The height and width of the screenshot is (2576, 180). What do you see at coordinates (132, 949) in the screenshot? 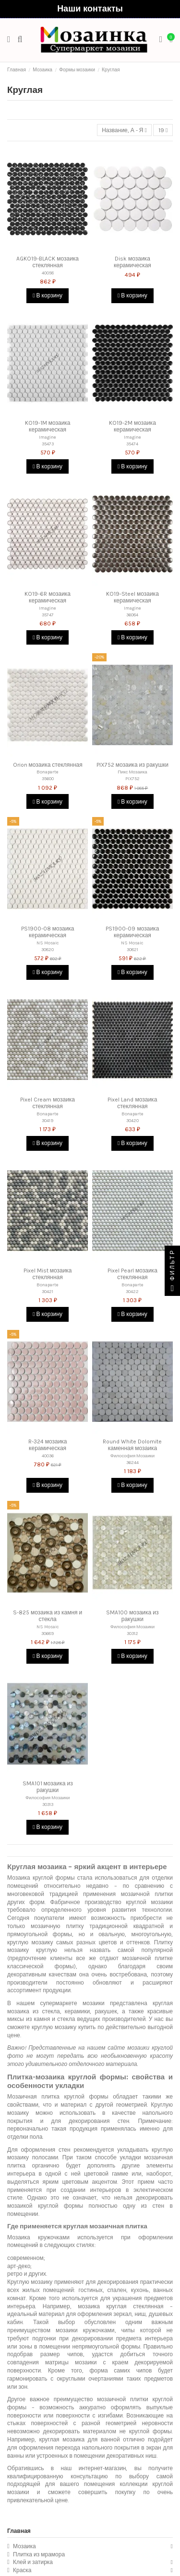
I see `30821` at bounding box center [132, 949].